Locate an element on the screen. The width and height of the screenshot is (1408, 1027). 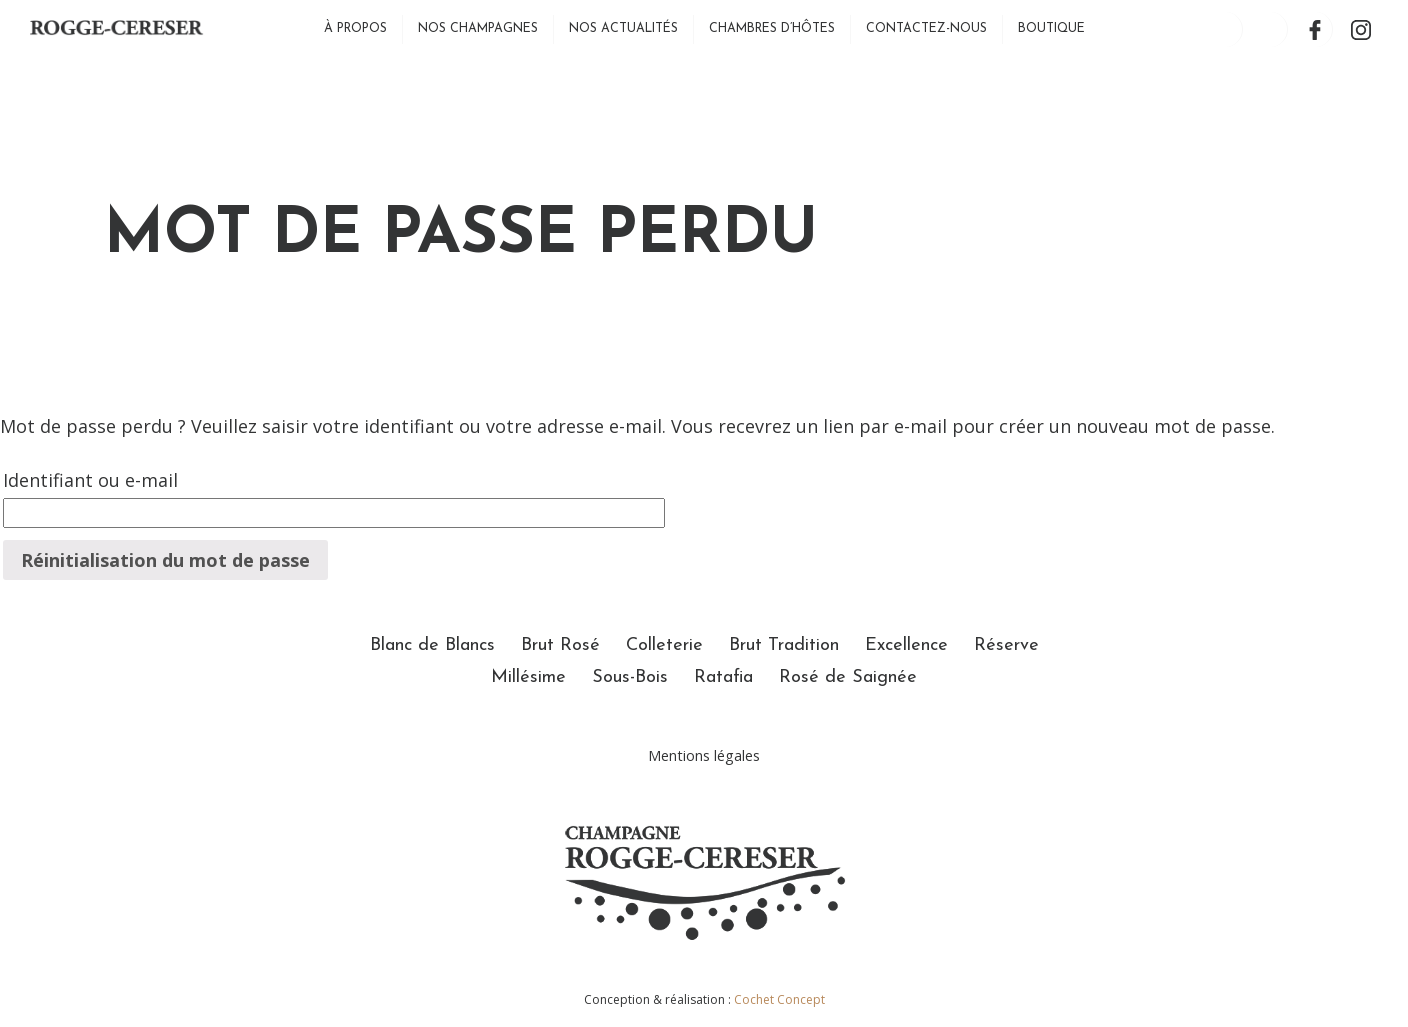
Rosé de Saignée is located at coordinates (848, 677).